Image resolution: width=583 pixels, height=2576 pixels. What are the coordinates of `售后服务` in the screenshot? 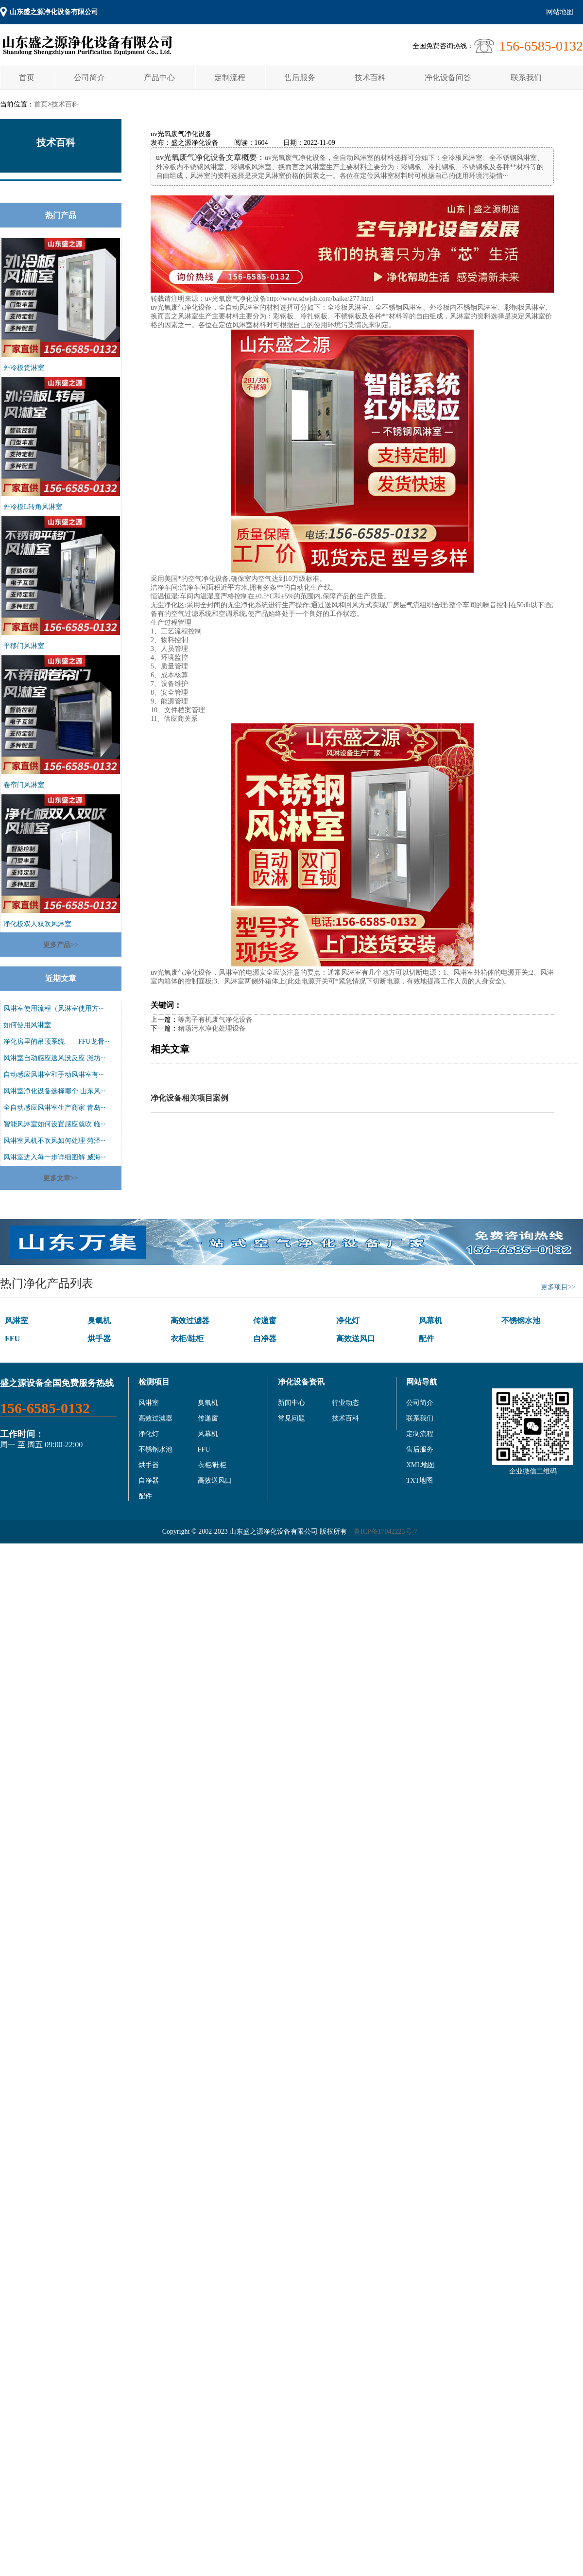 It's located at (299, 77).